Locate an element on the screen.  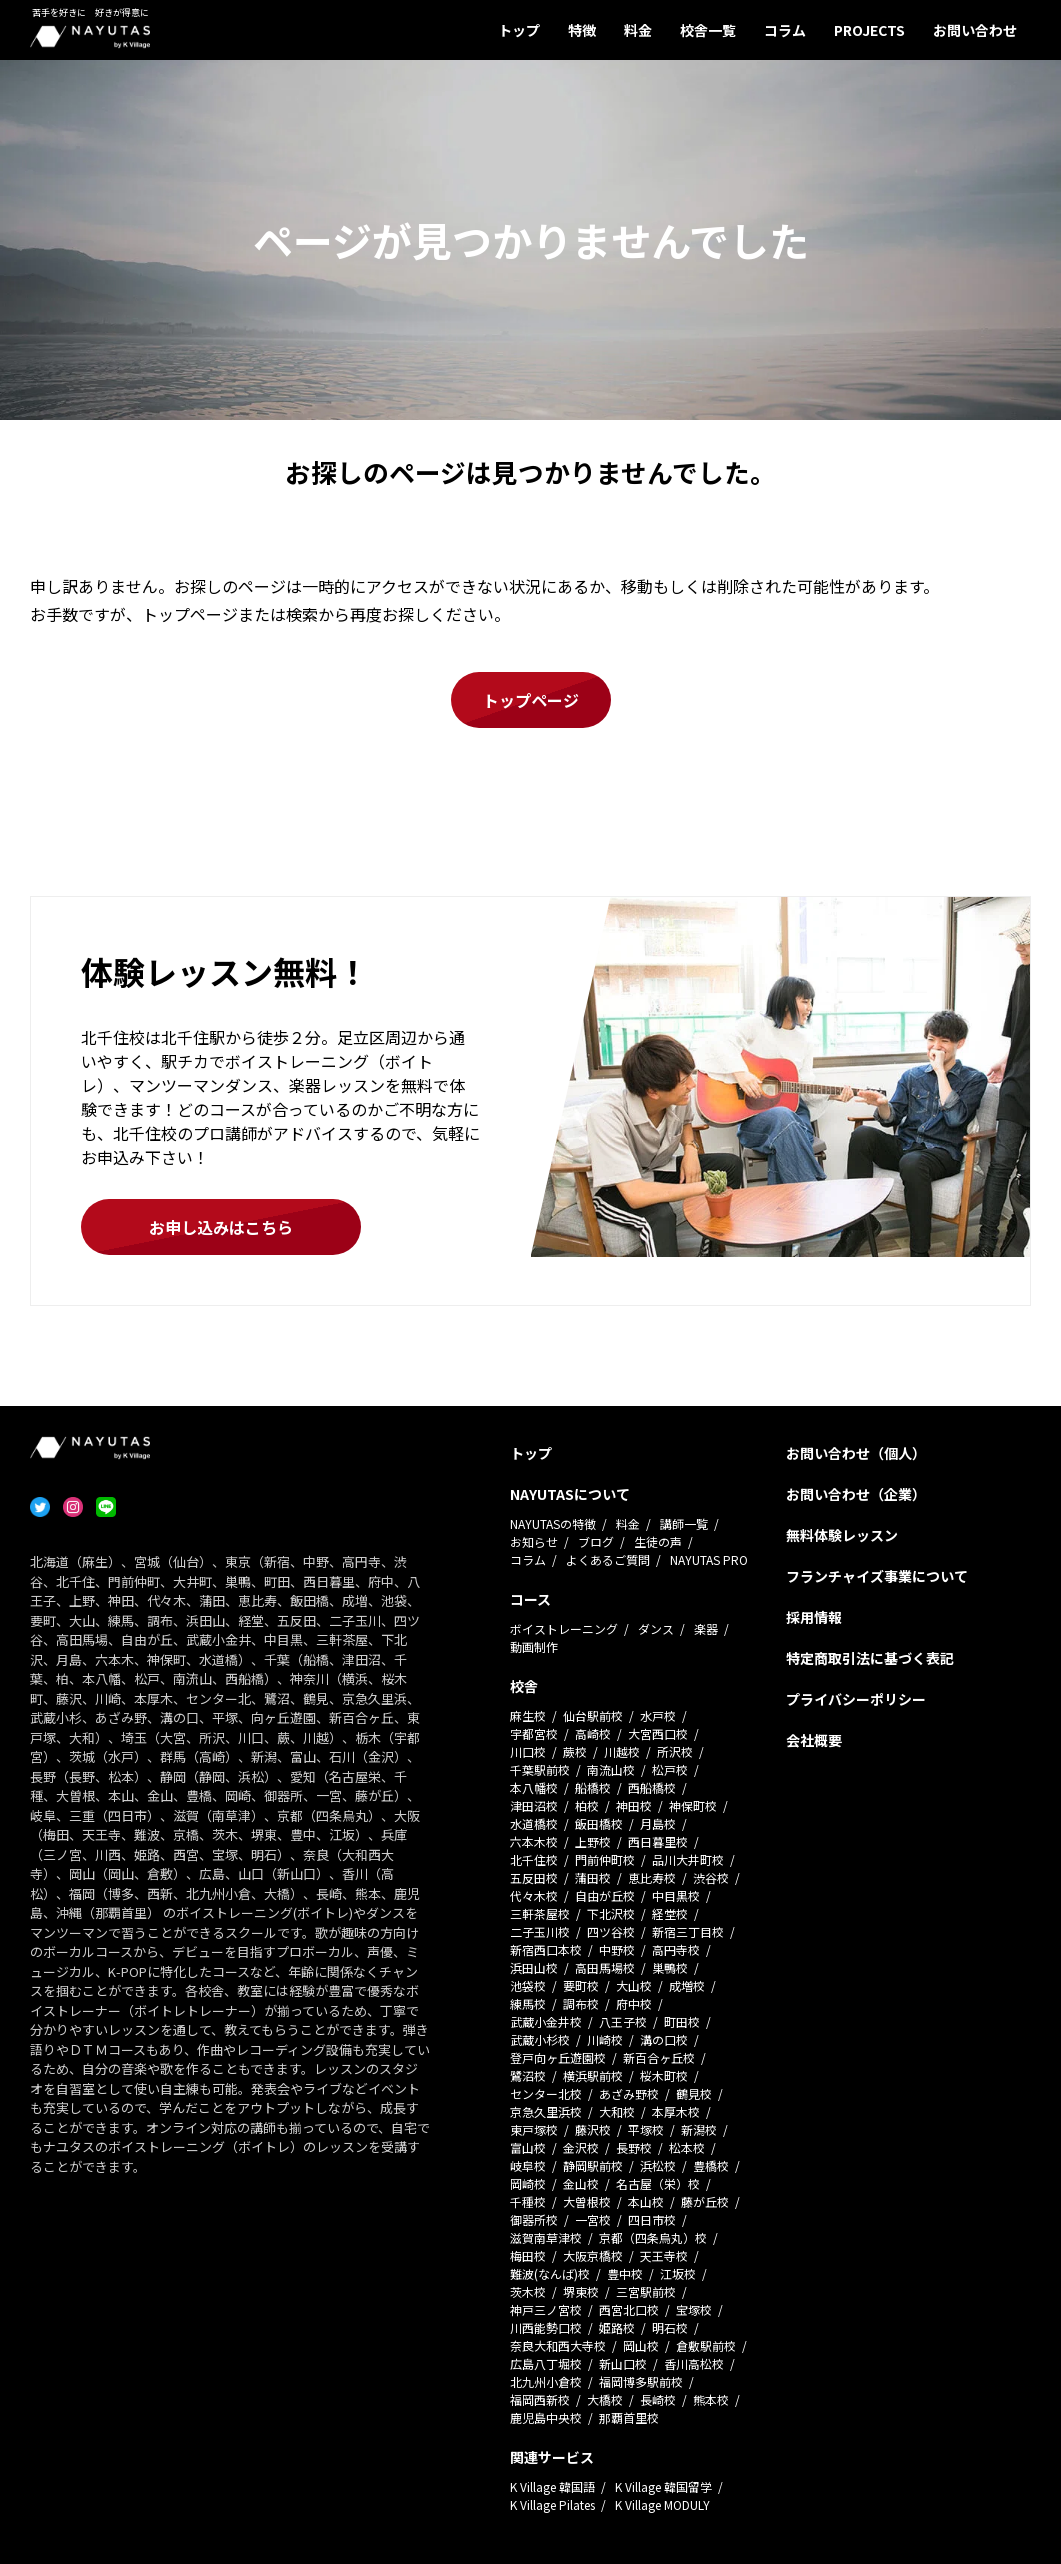
四ツ谷校 is located at coordinates (611, 1931).